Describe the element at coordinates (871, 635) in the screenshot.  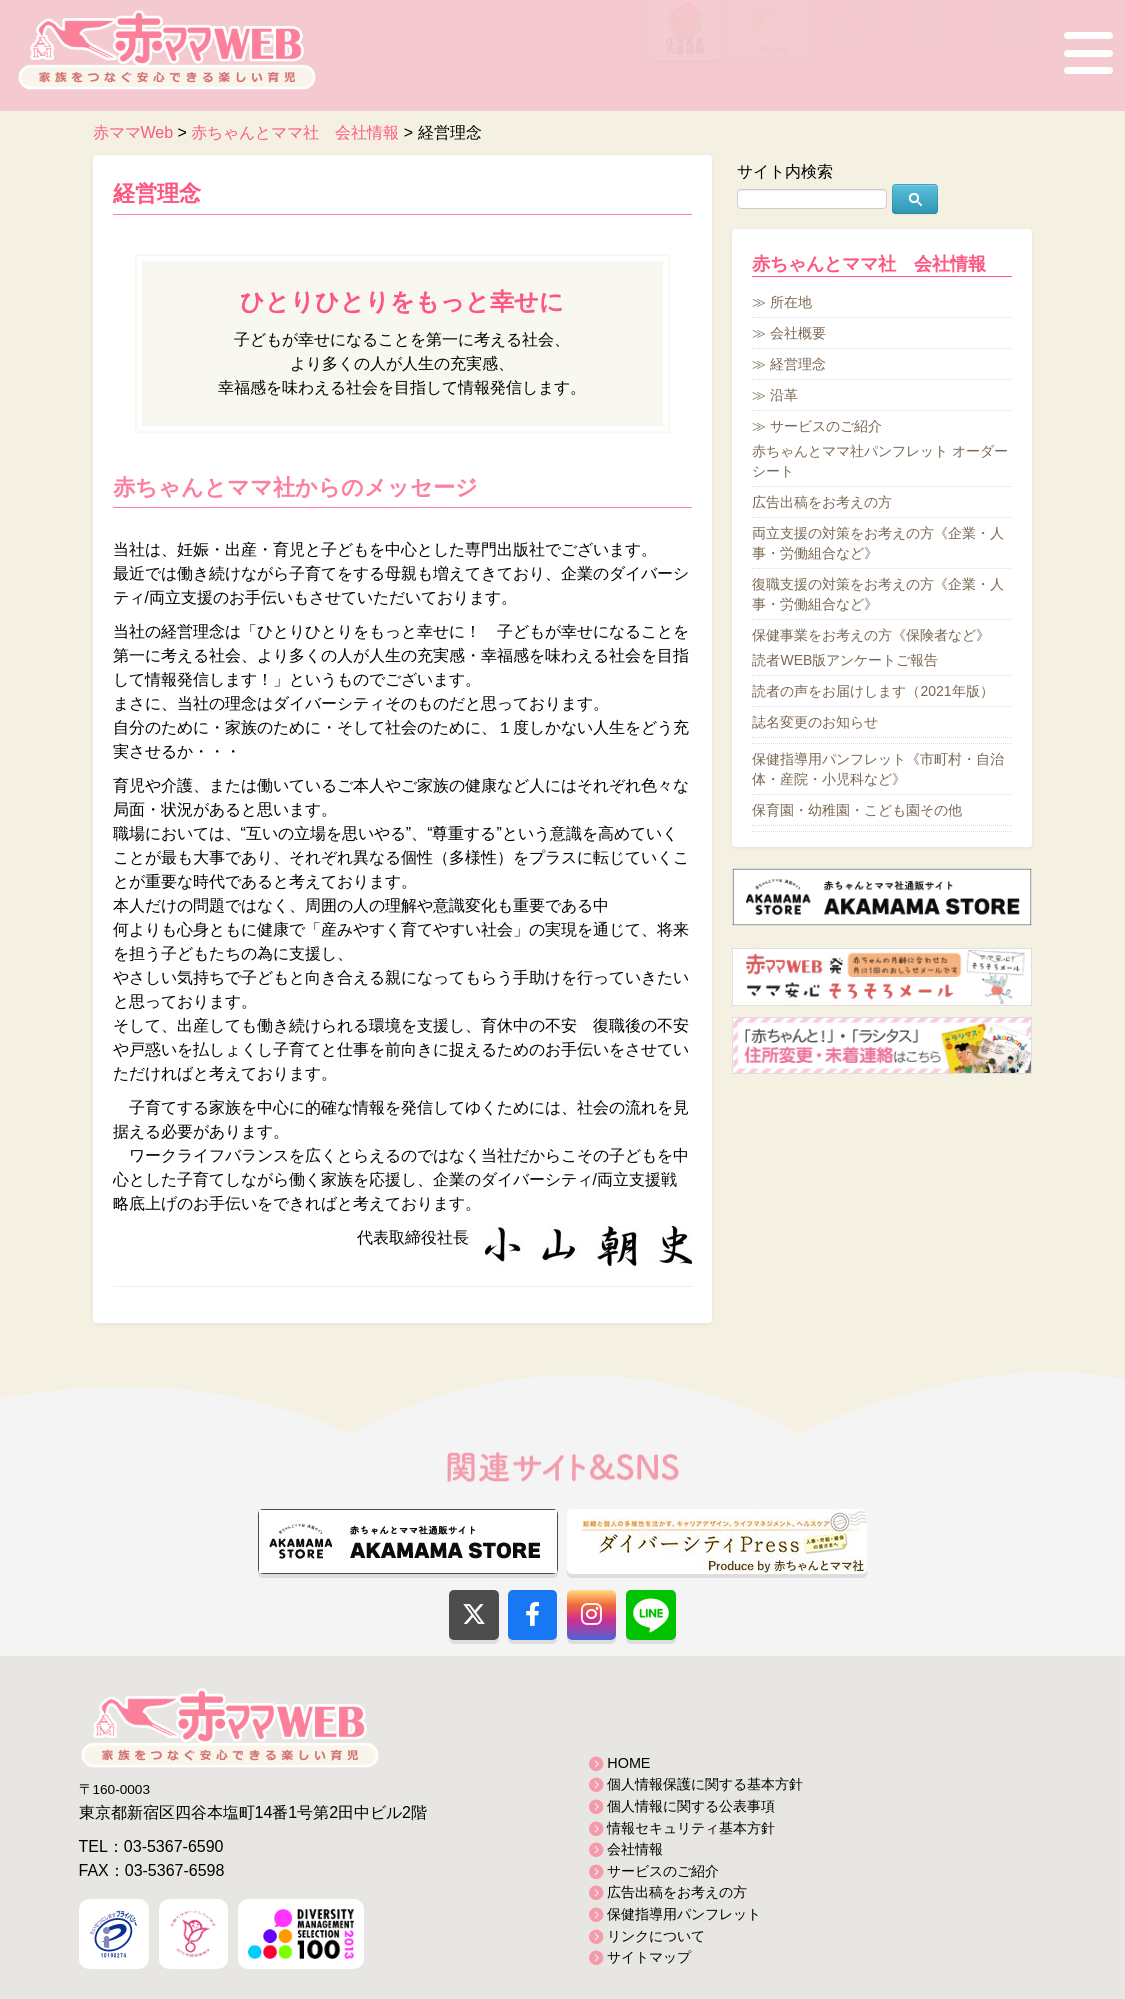
I see `保健事業をお考えの方《保険者など》` at that location.